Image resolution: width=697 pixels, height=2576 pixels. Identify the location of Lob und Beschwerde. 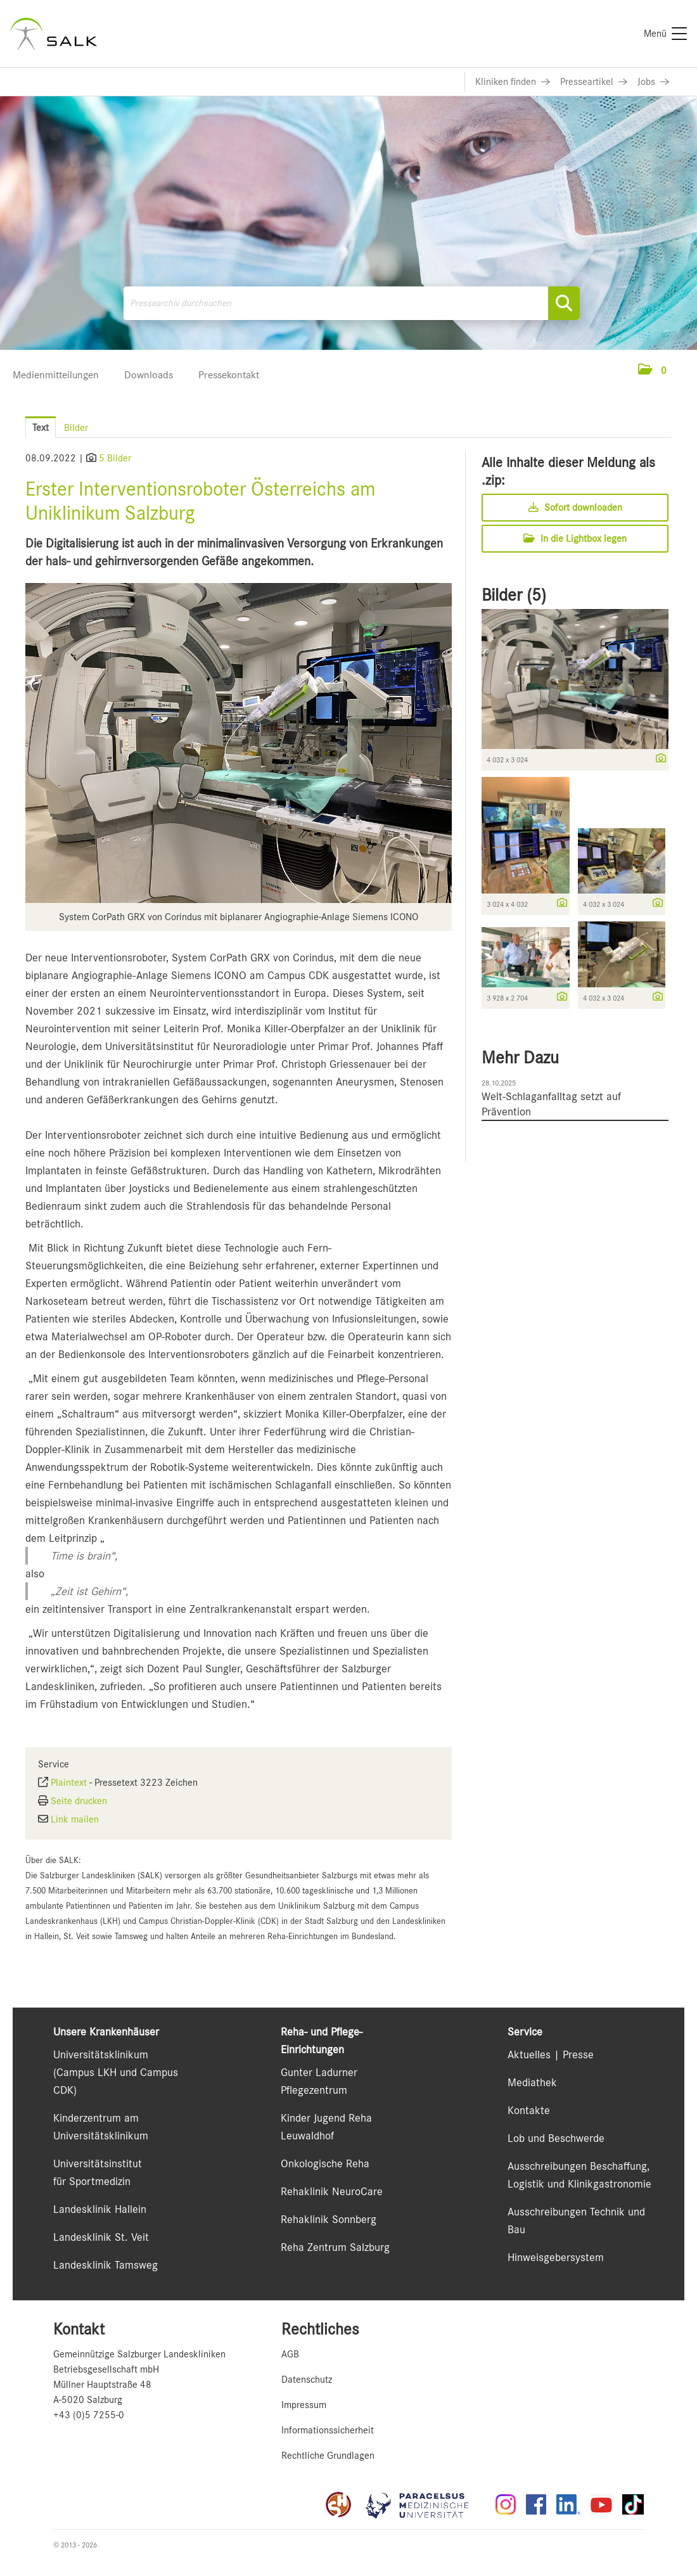
(556, 2138).